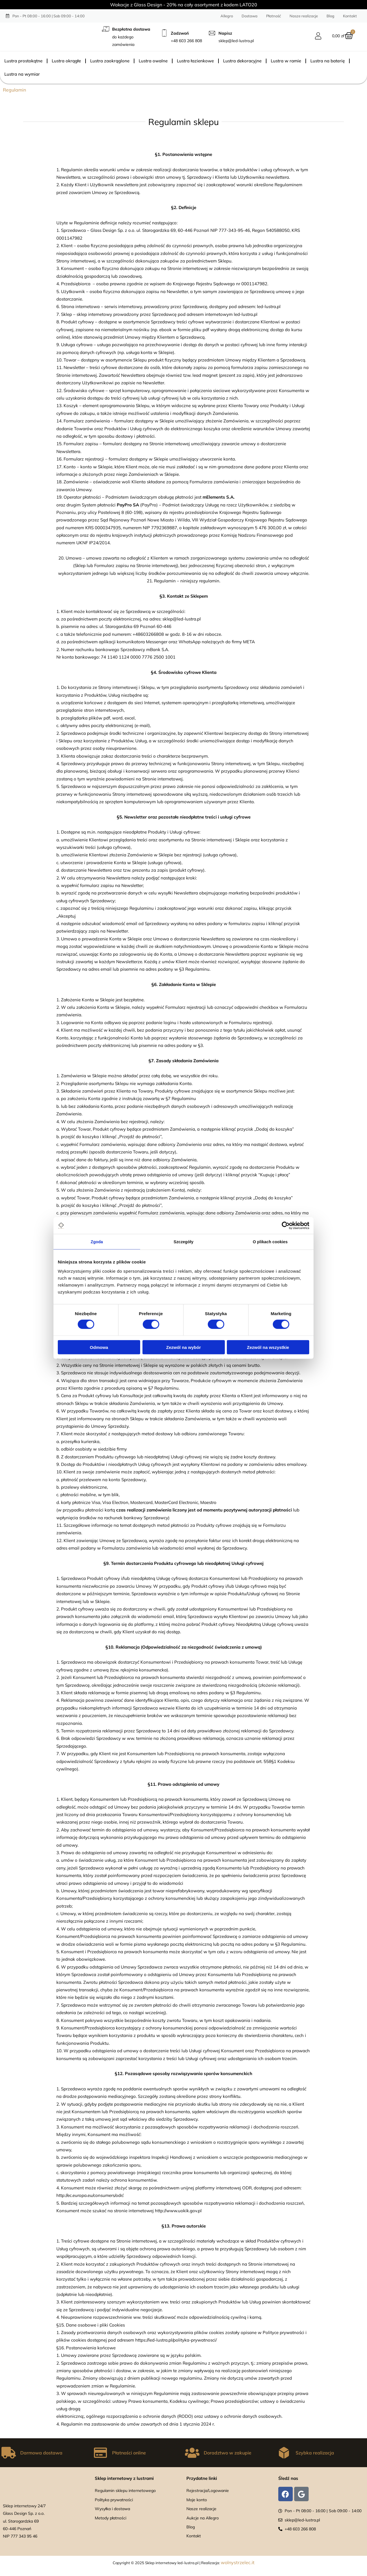 This screenshot has height=2576, width=367. What do you see at coordinates (242, 61) in the screenshot?
I see `Lustra dekoracyjne` at bounding box center [242, 61].